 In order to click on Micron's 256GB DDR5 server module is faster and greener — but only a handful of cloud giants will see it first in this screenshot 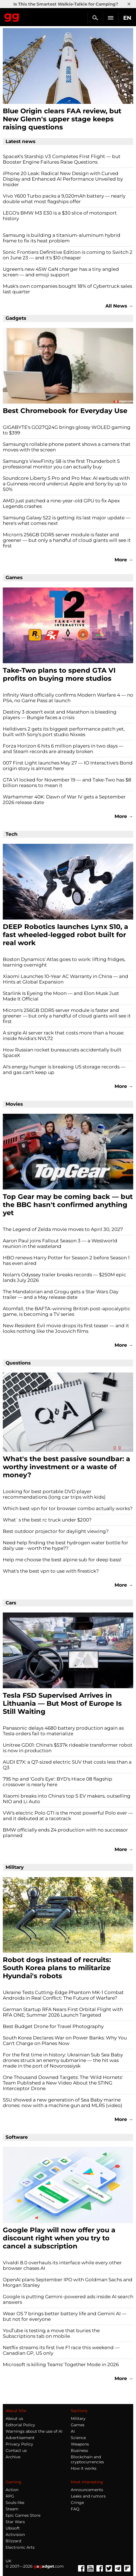, I will do `click(67, 540)`.